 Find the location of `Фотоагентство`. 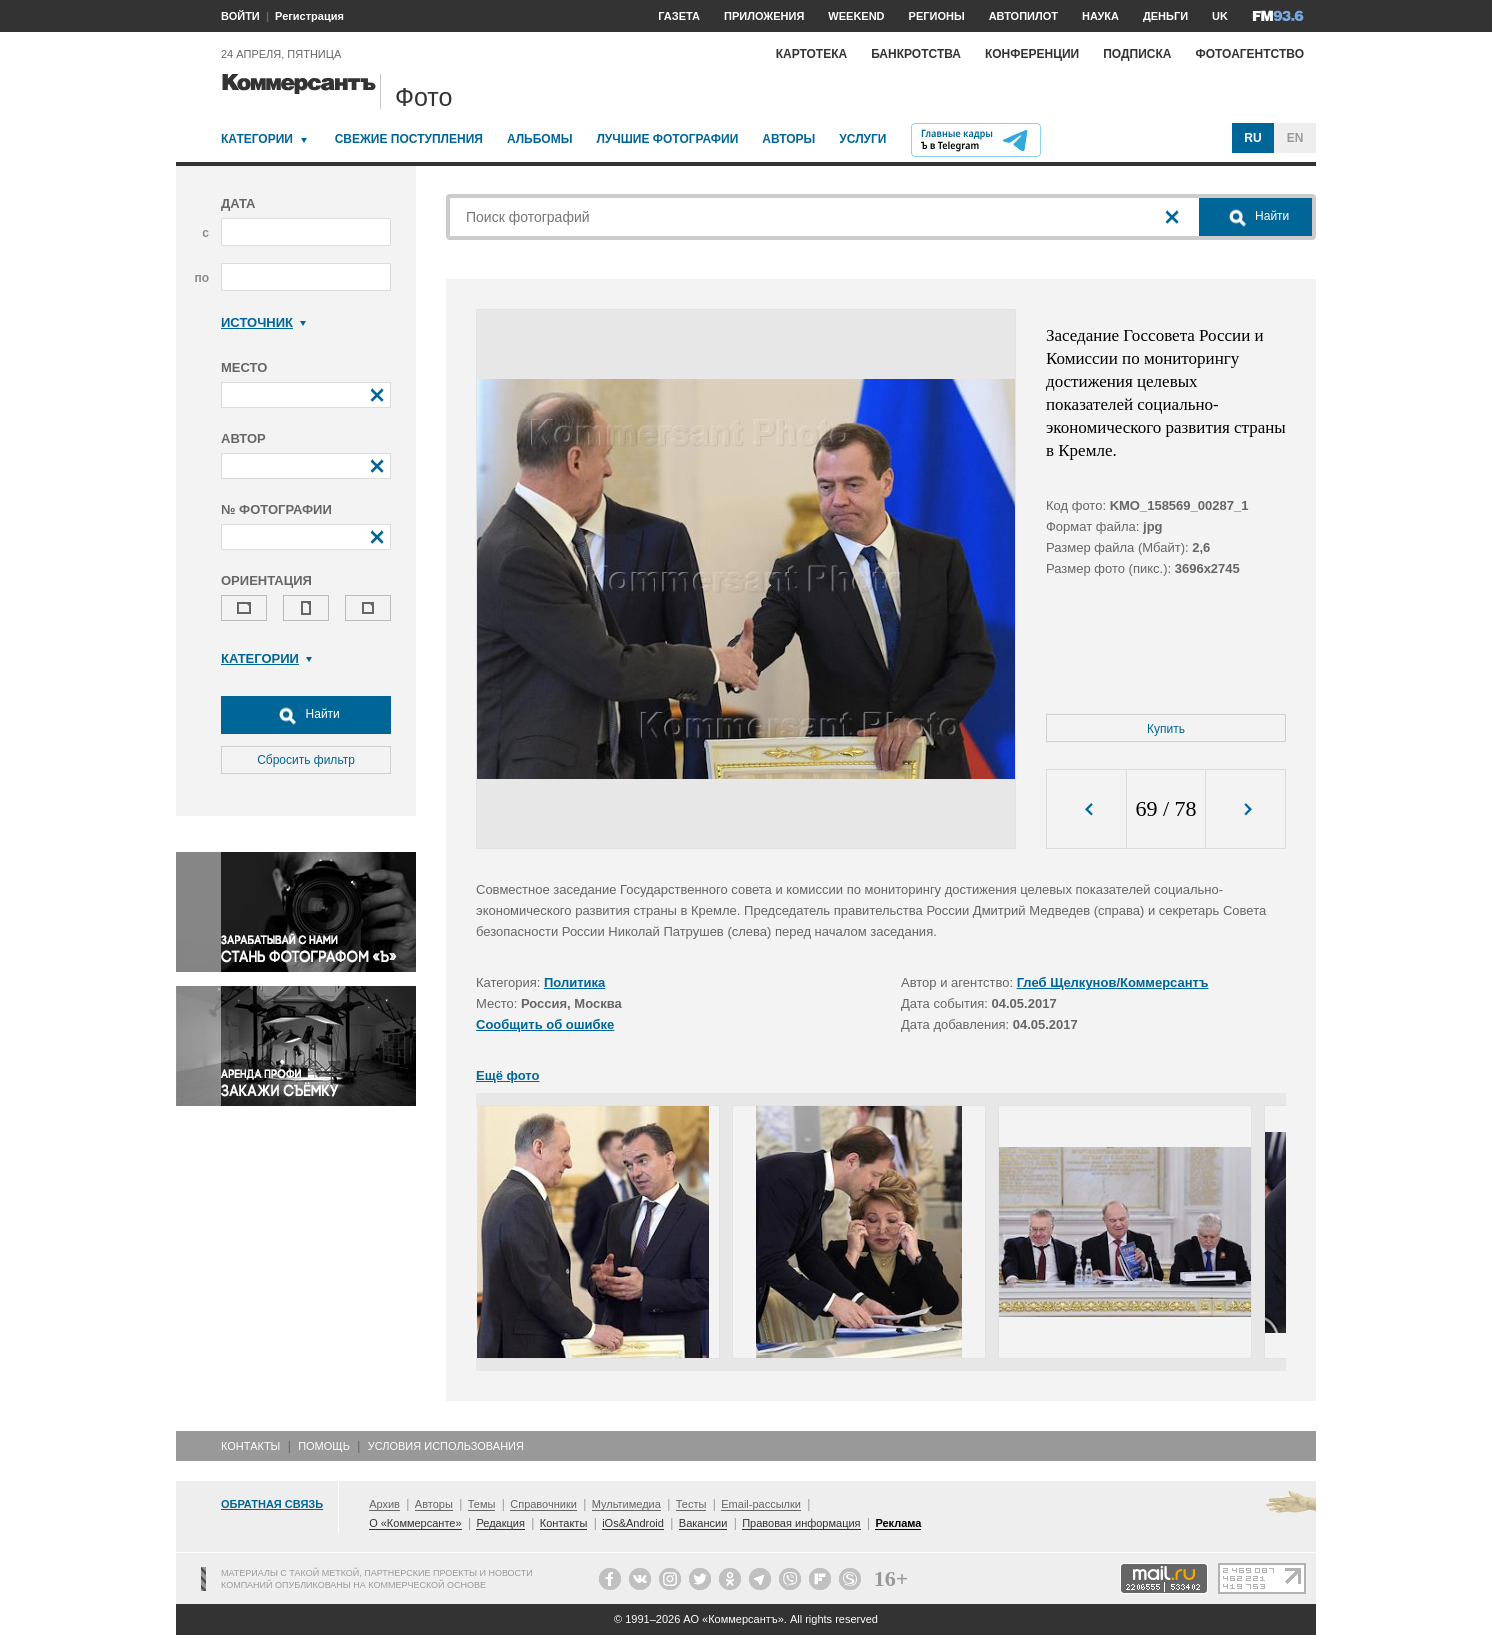

Фотоагентство is located at coordinates (1249, 54).